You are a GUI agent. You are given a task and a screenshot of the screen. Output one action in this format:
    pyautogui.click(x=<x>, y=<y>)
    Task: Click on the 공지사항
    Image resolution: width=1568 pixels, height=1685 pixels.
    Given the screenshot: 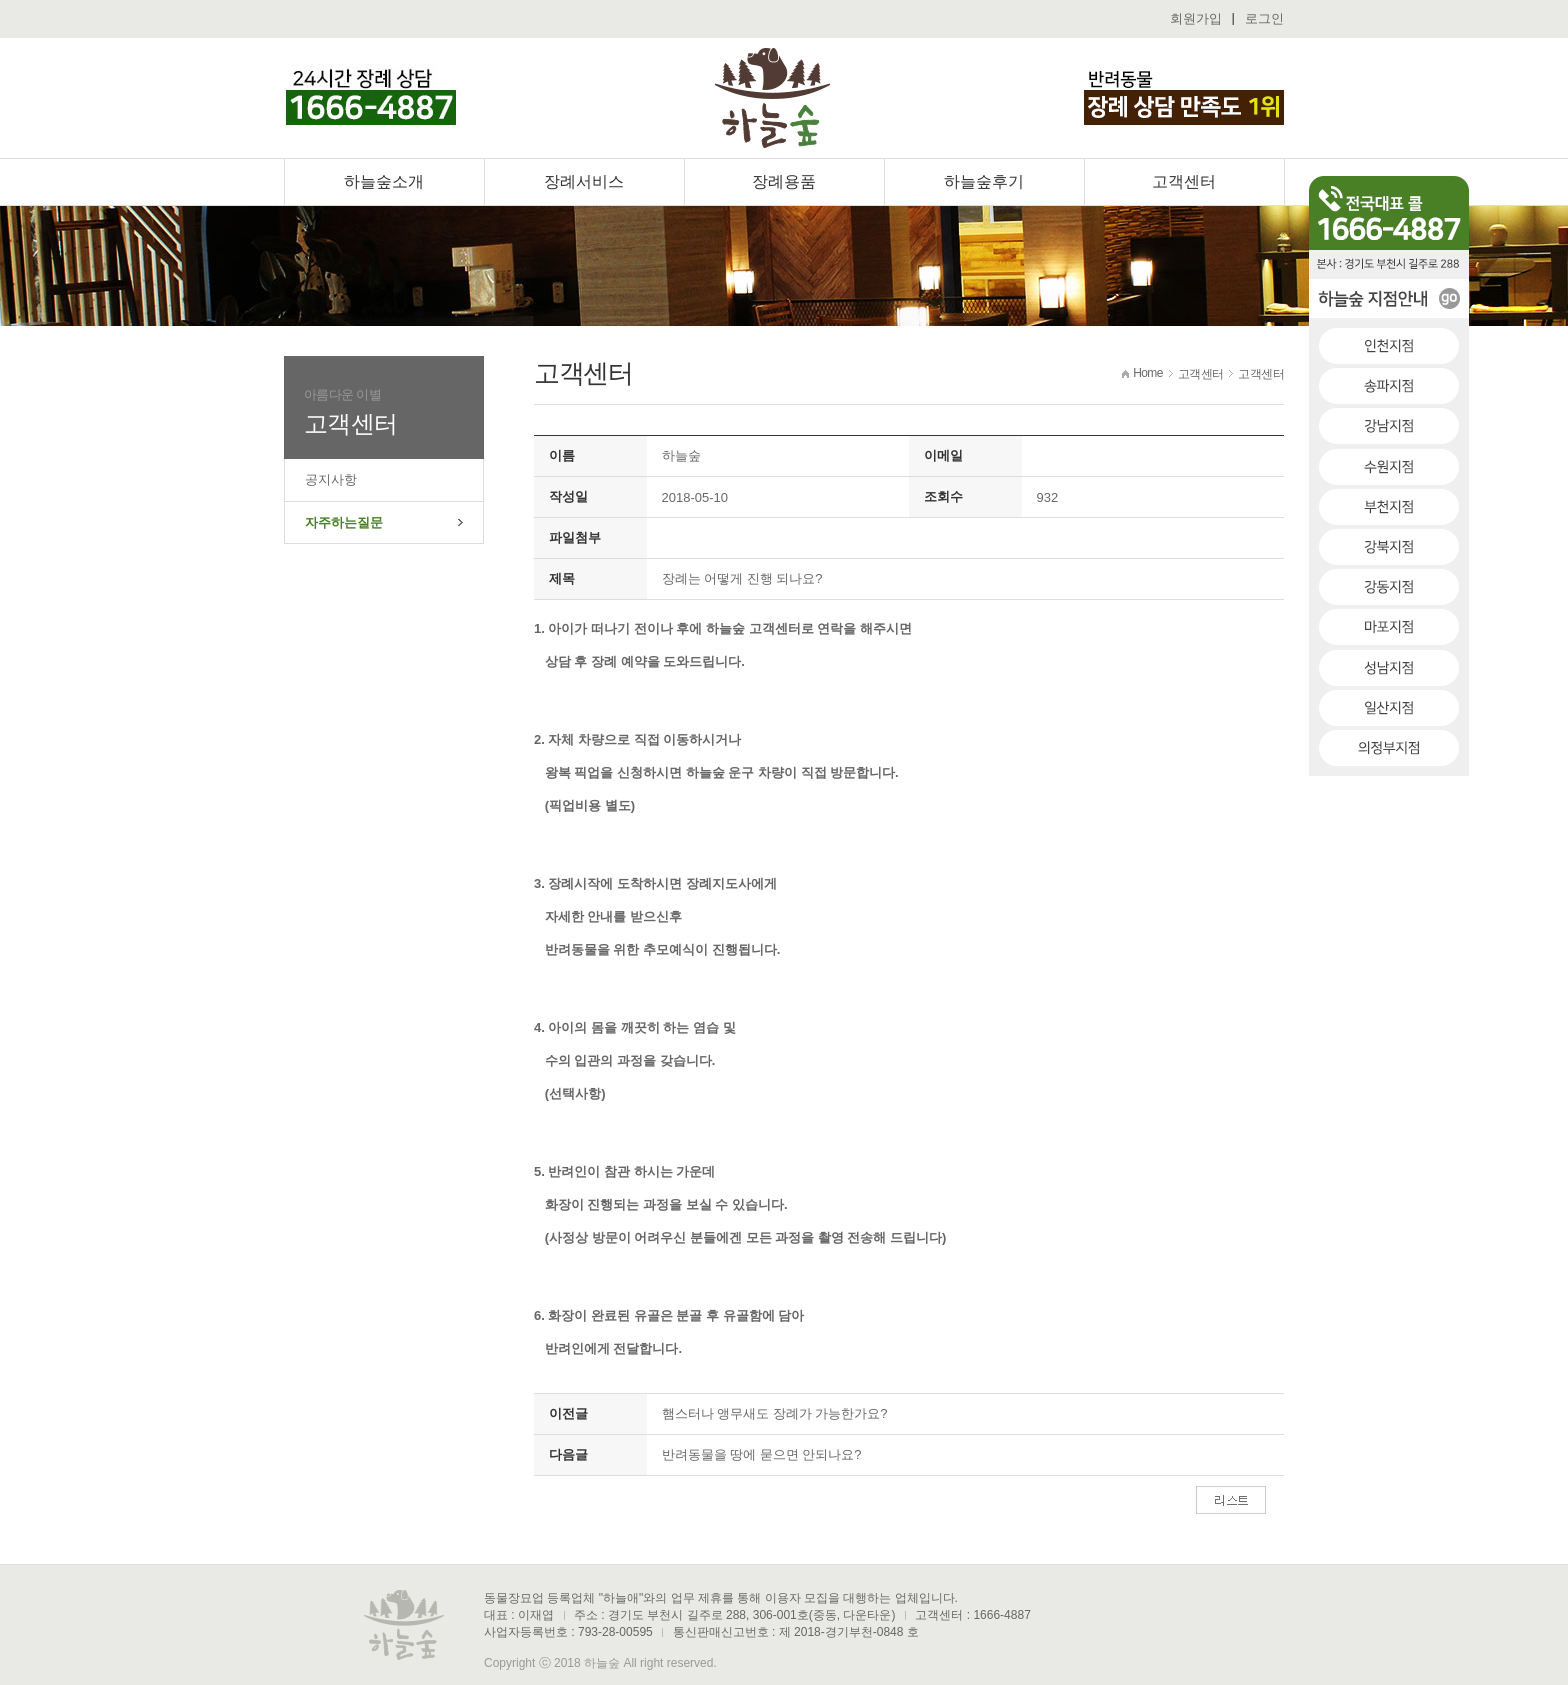 What is the action you would take?
    pyautogui.click(x=331, y=479)
    